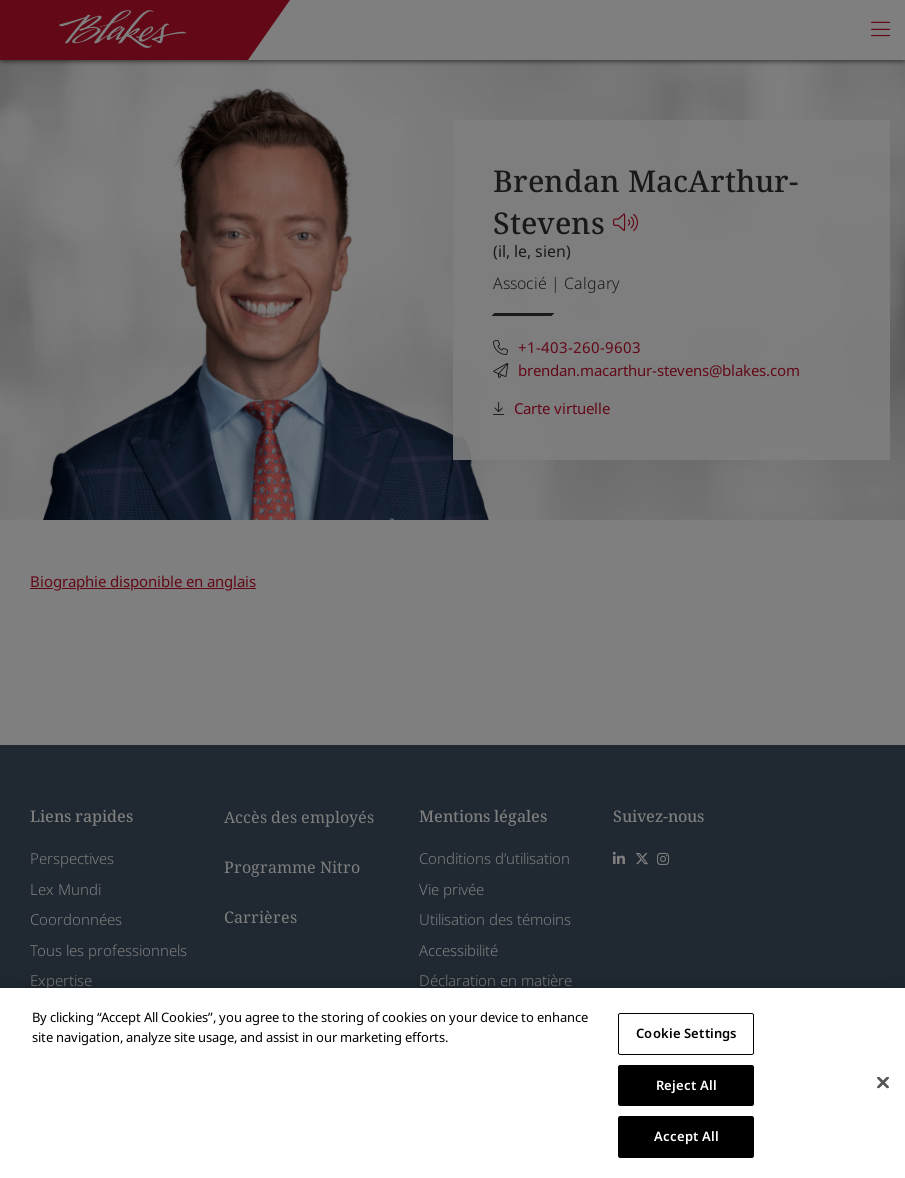 The width and height of the screenshot is (905, 1178). Describe the element at coordinates (686, 1085) in the screenshot. I see `Reject All` at that location.